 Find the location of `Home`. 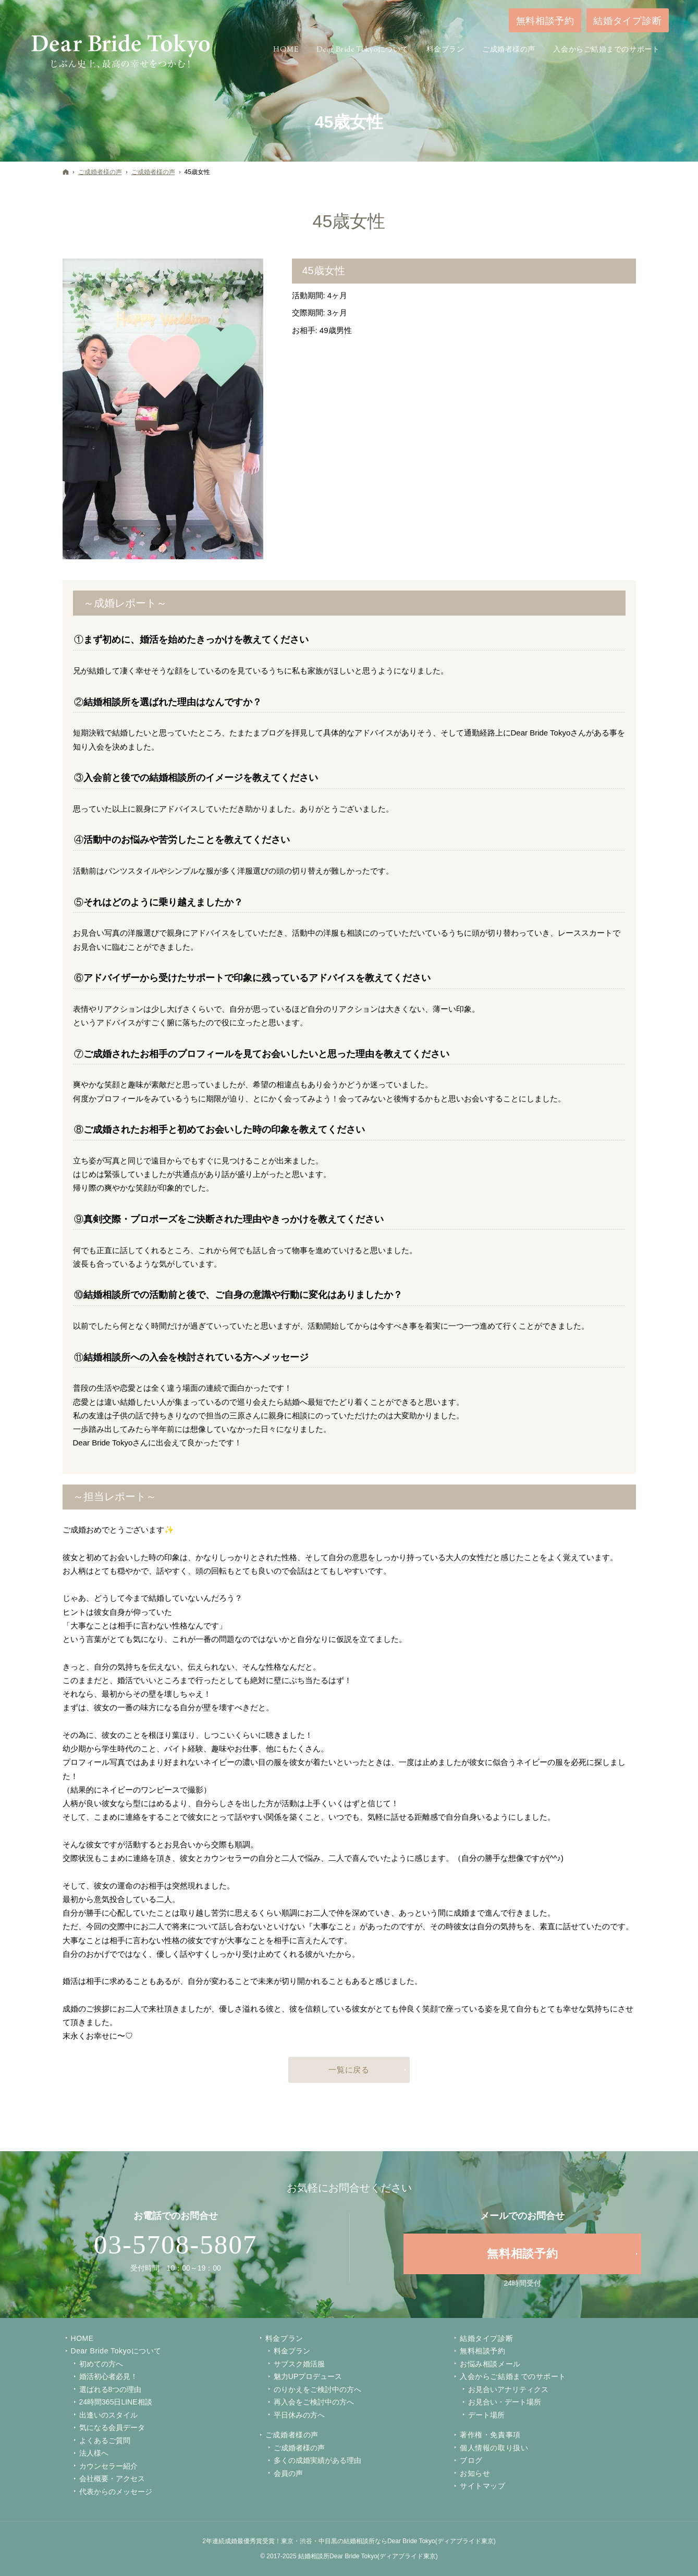

Home is located at coordinates (82, 2338).